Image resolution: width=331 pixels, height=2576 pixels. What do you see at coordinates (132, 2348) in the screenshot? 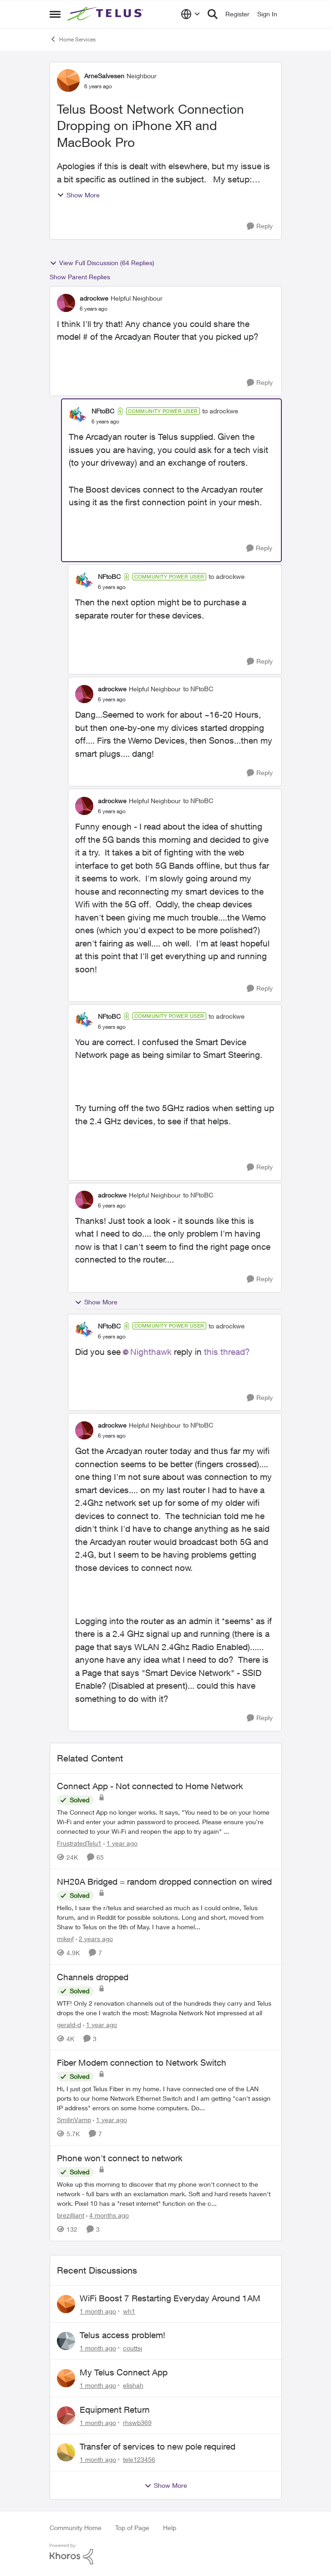
I see `couttsj [View Profile: couttsj,]` at bounding box center [132, 2348].